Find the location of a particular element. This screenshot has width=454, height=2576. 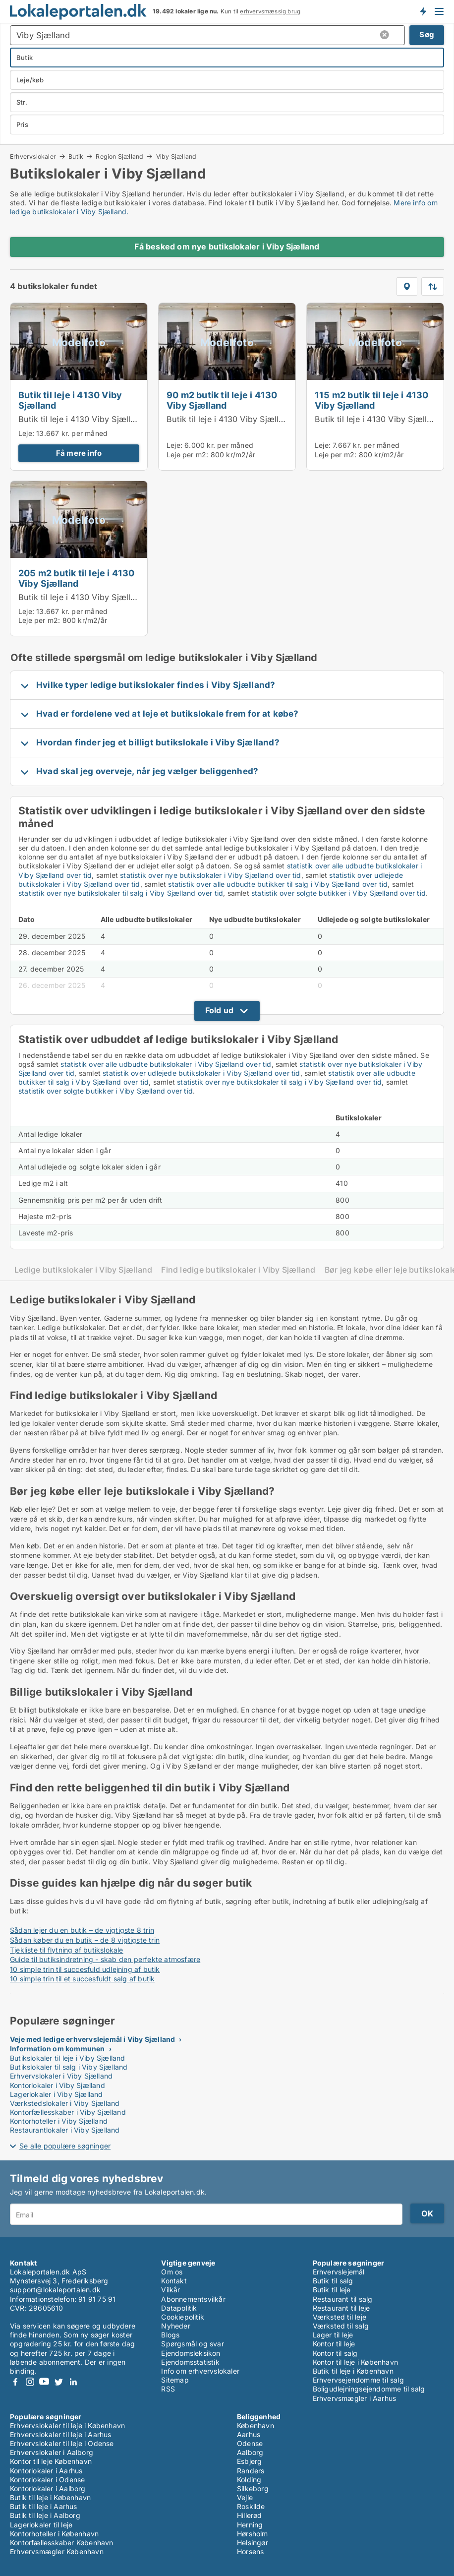

Region Sjælland is located at coordinates (119, 156).